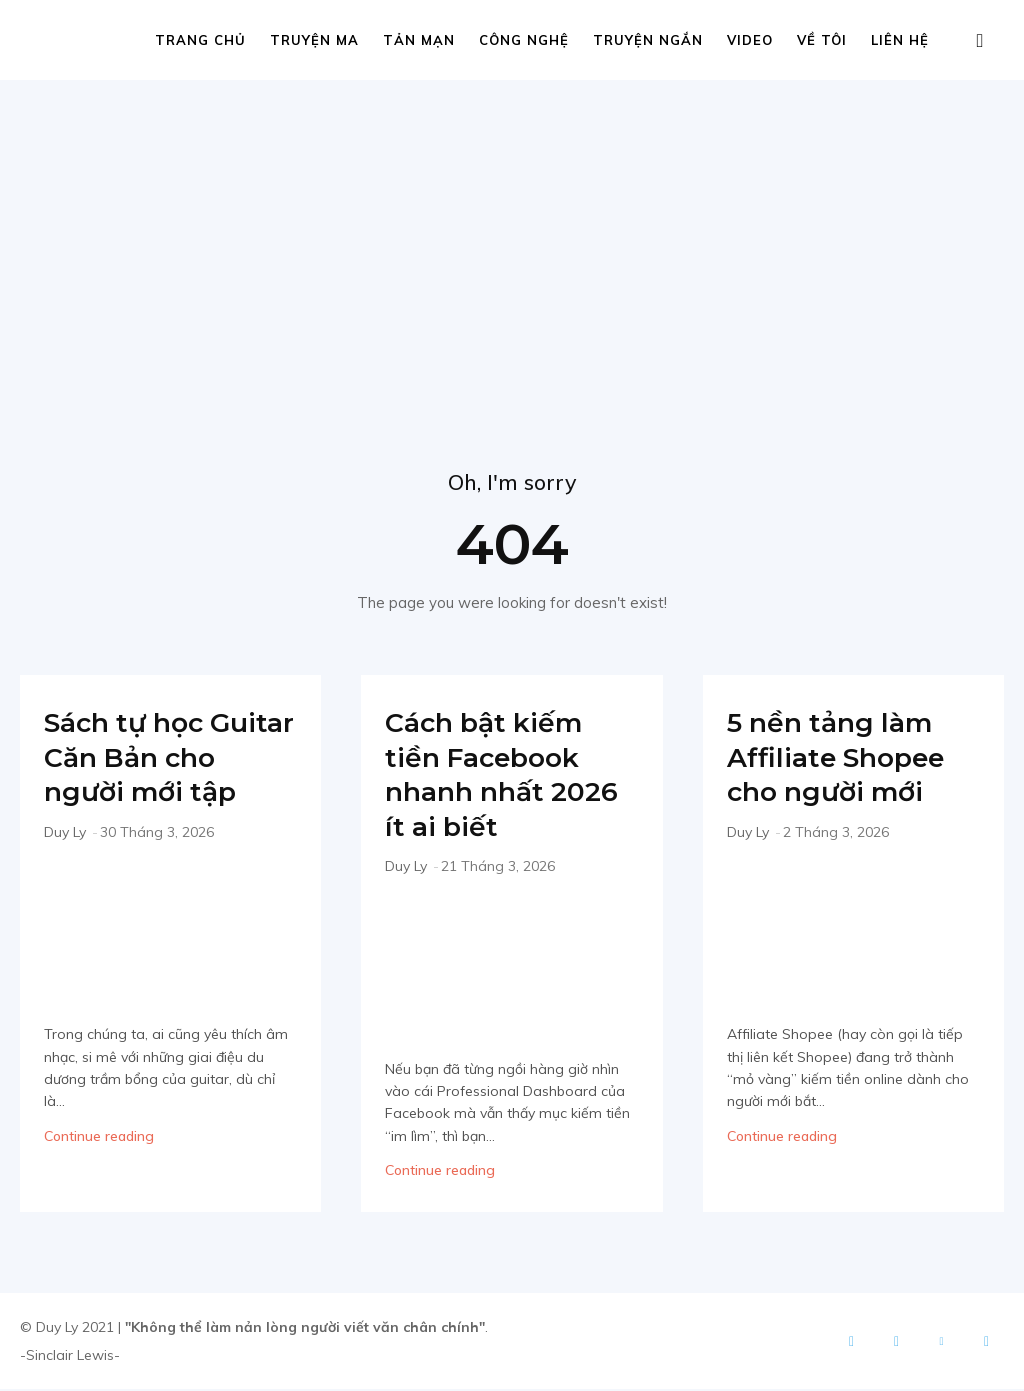 The width and height of the screenshot is (1024, 1391). What do you see at coordinates (524, 40) in the screenshot?
I see `Công nghệ` at bounding box center [524, 40].